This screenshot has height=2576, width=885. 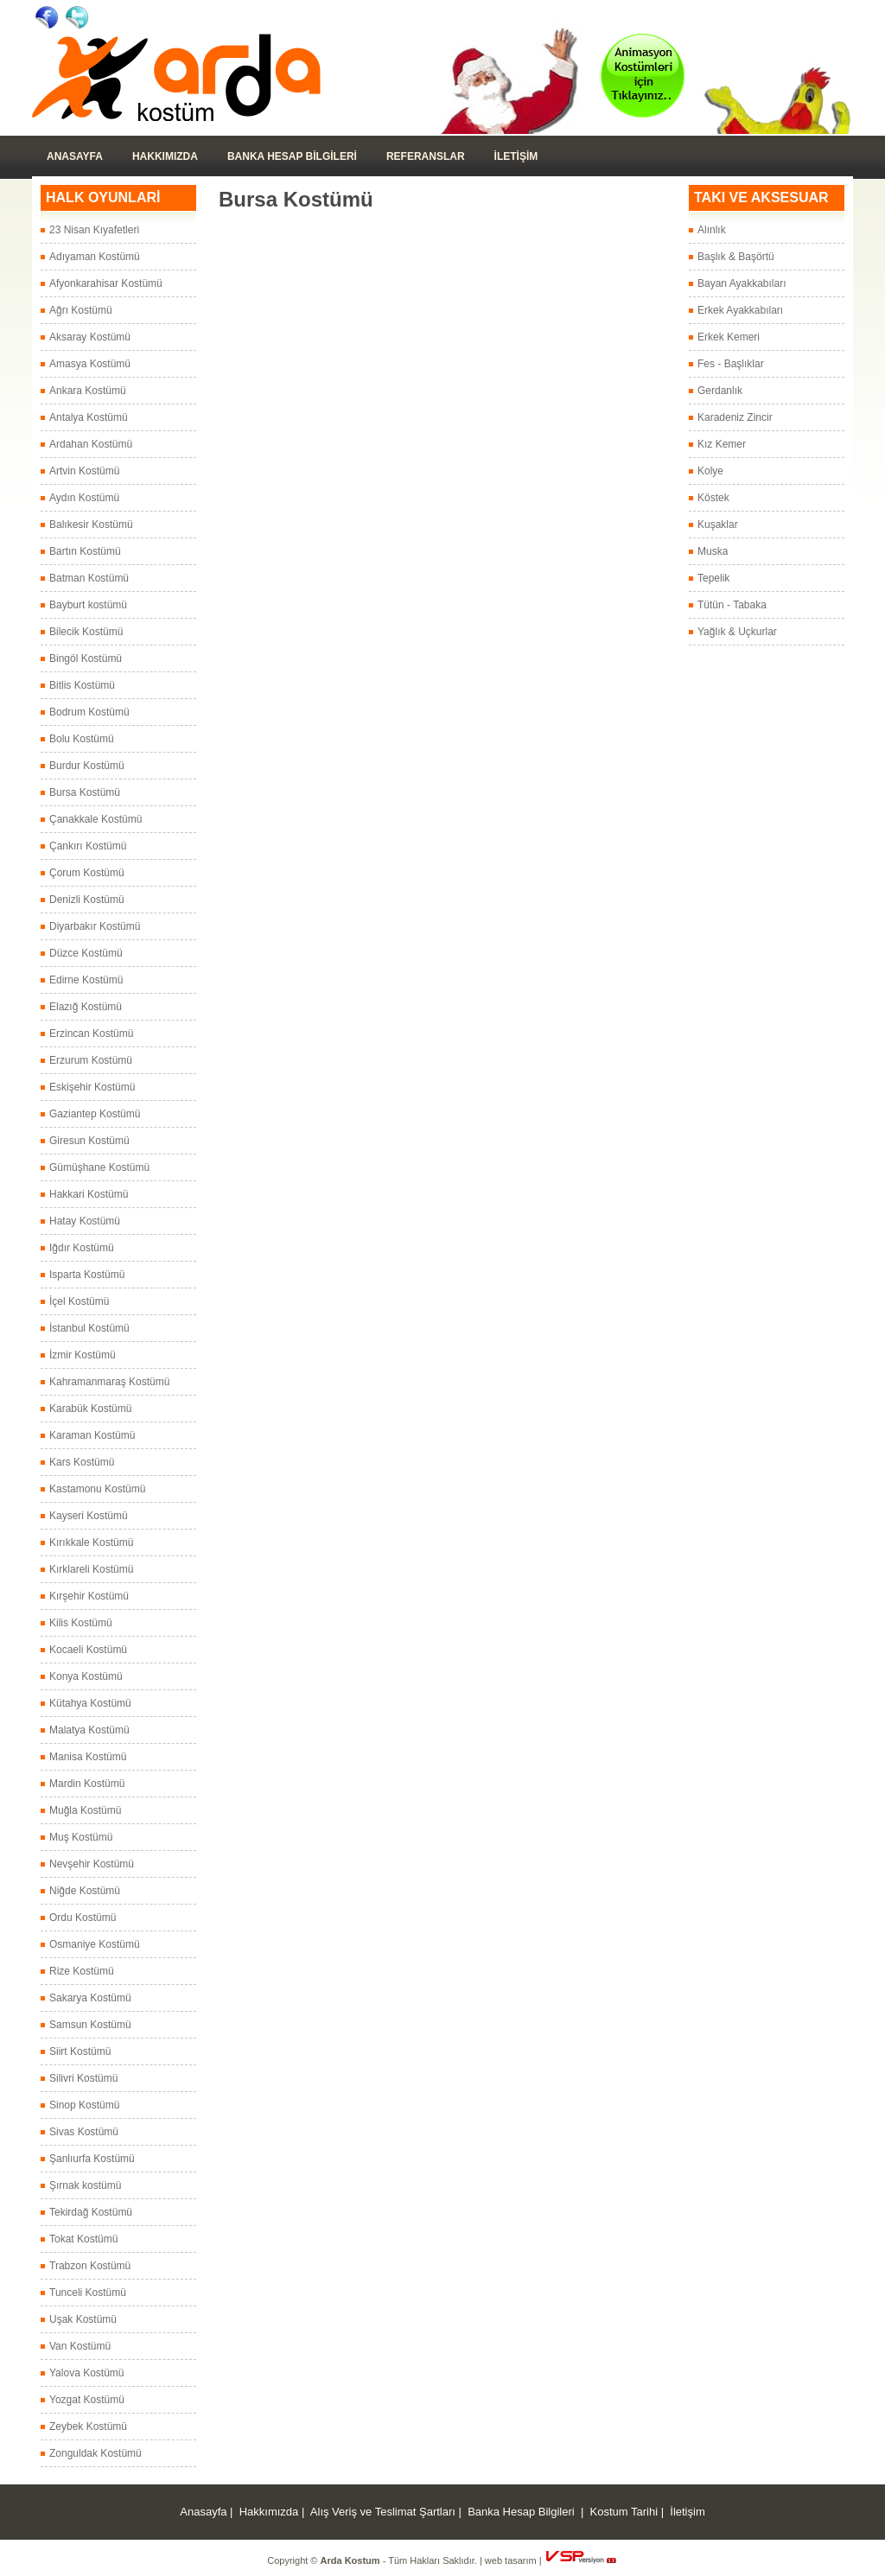 I want to click on Kırşehir Kostümü, so click(x=89, y=1596).